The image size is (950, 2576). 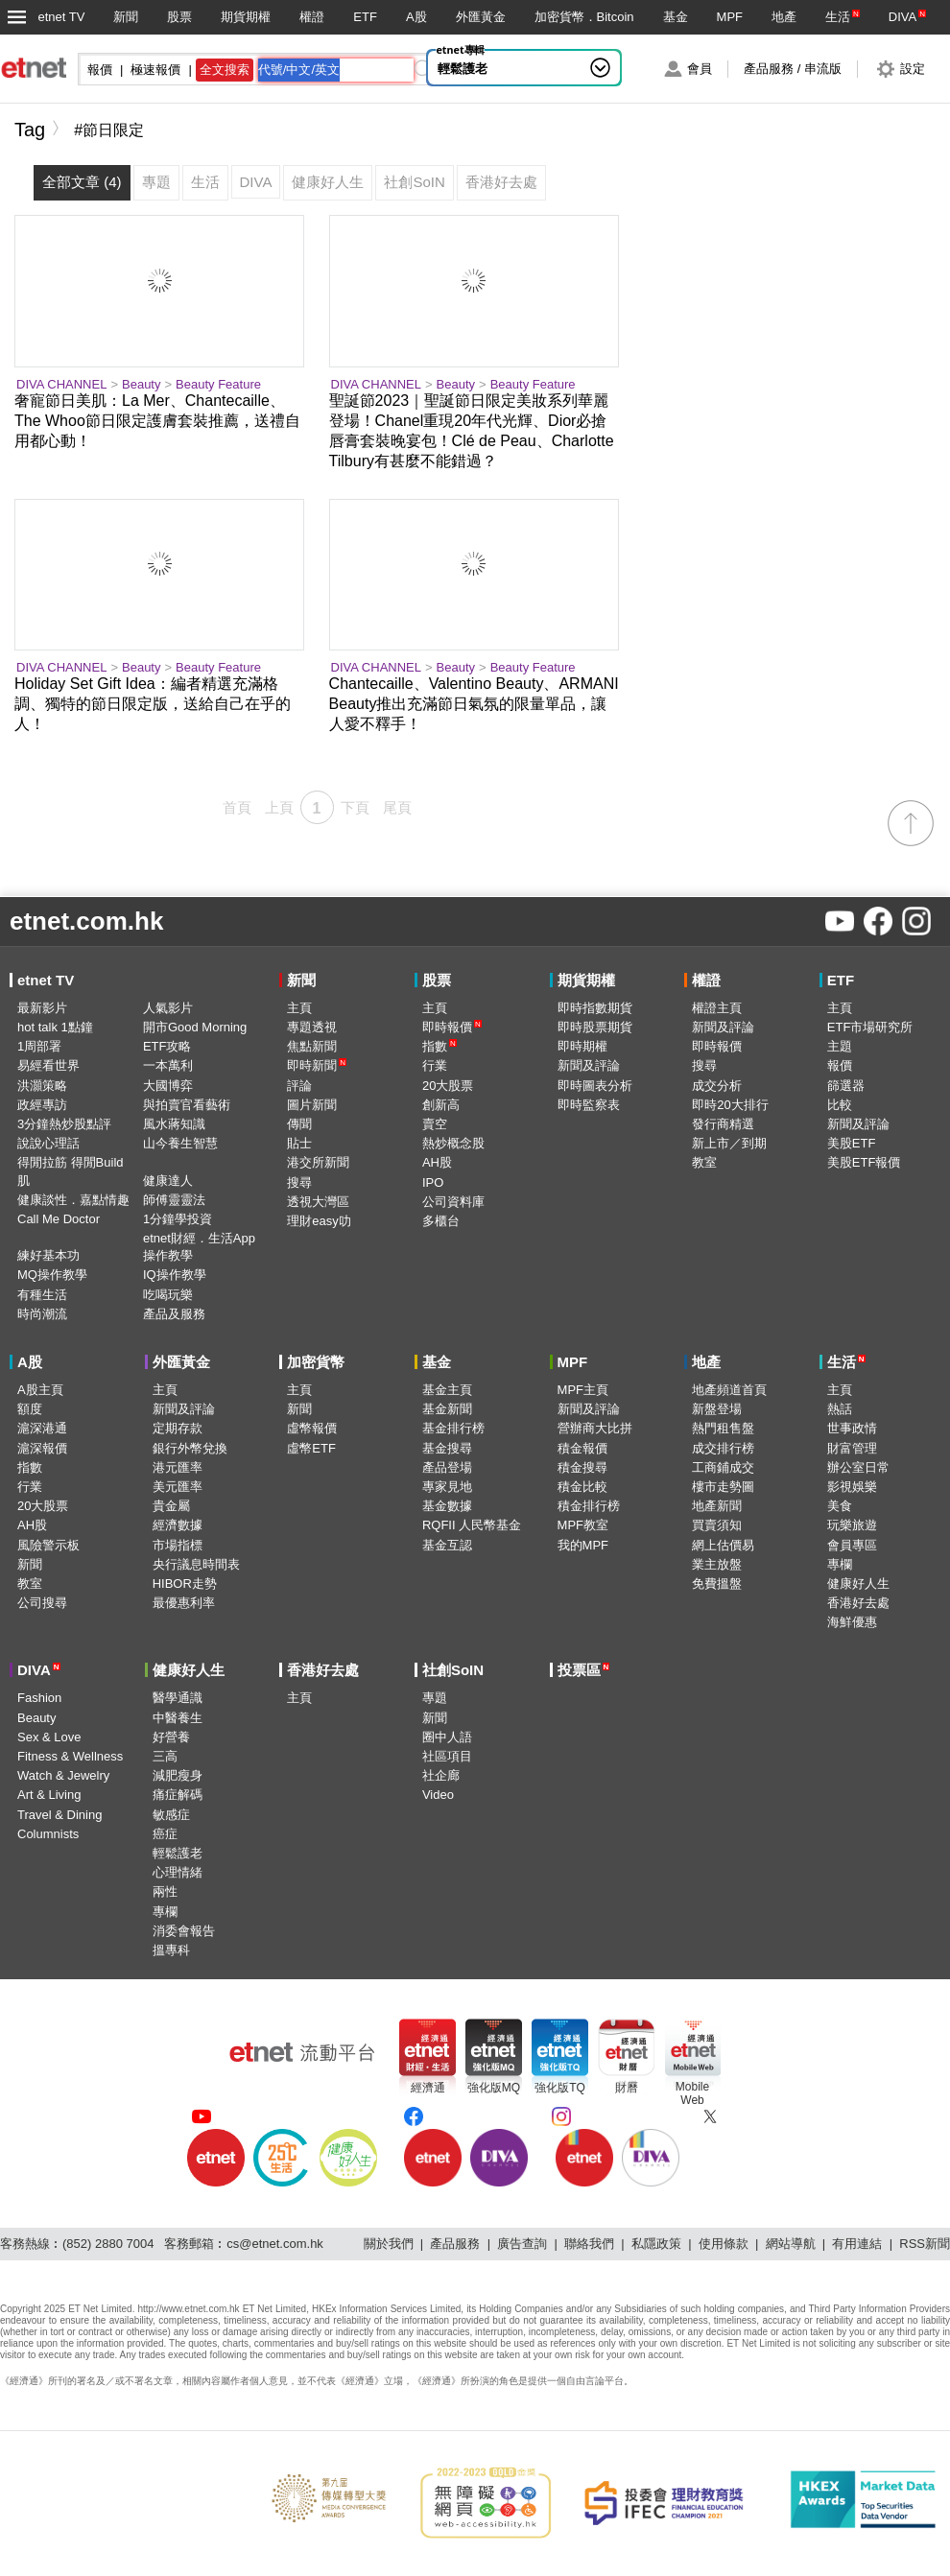 I want to click on 辦公室日常, so click(x=858, y=1467).